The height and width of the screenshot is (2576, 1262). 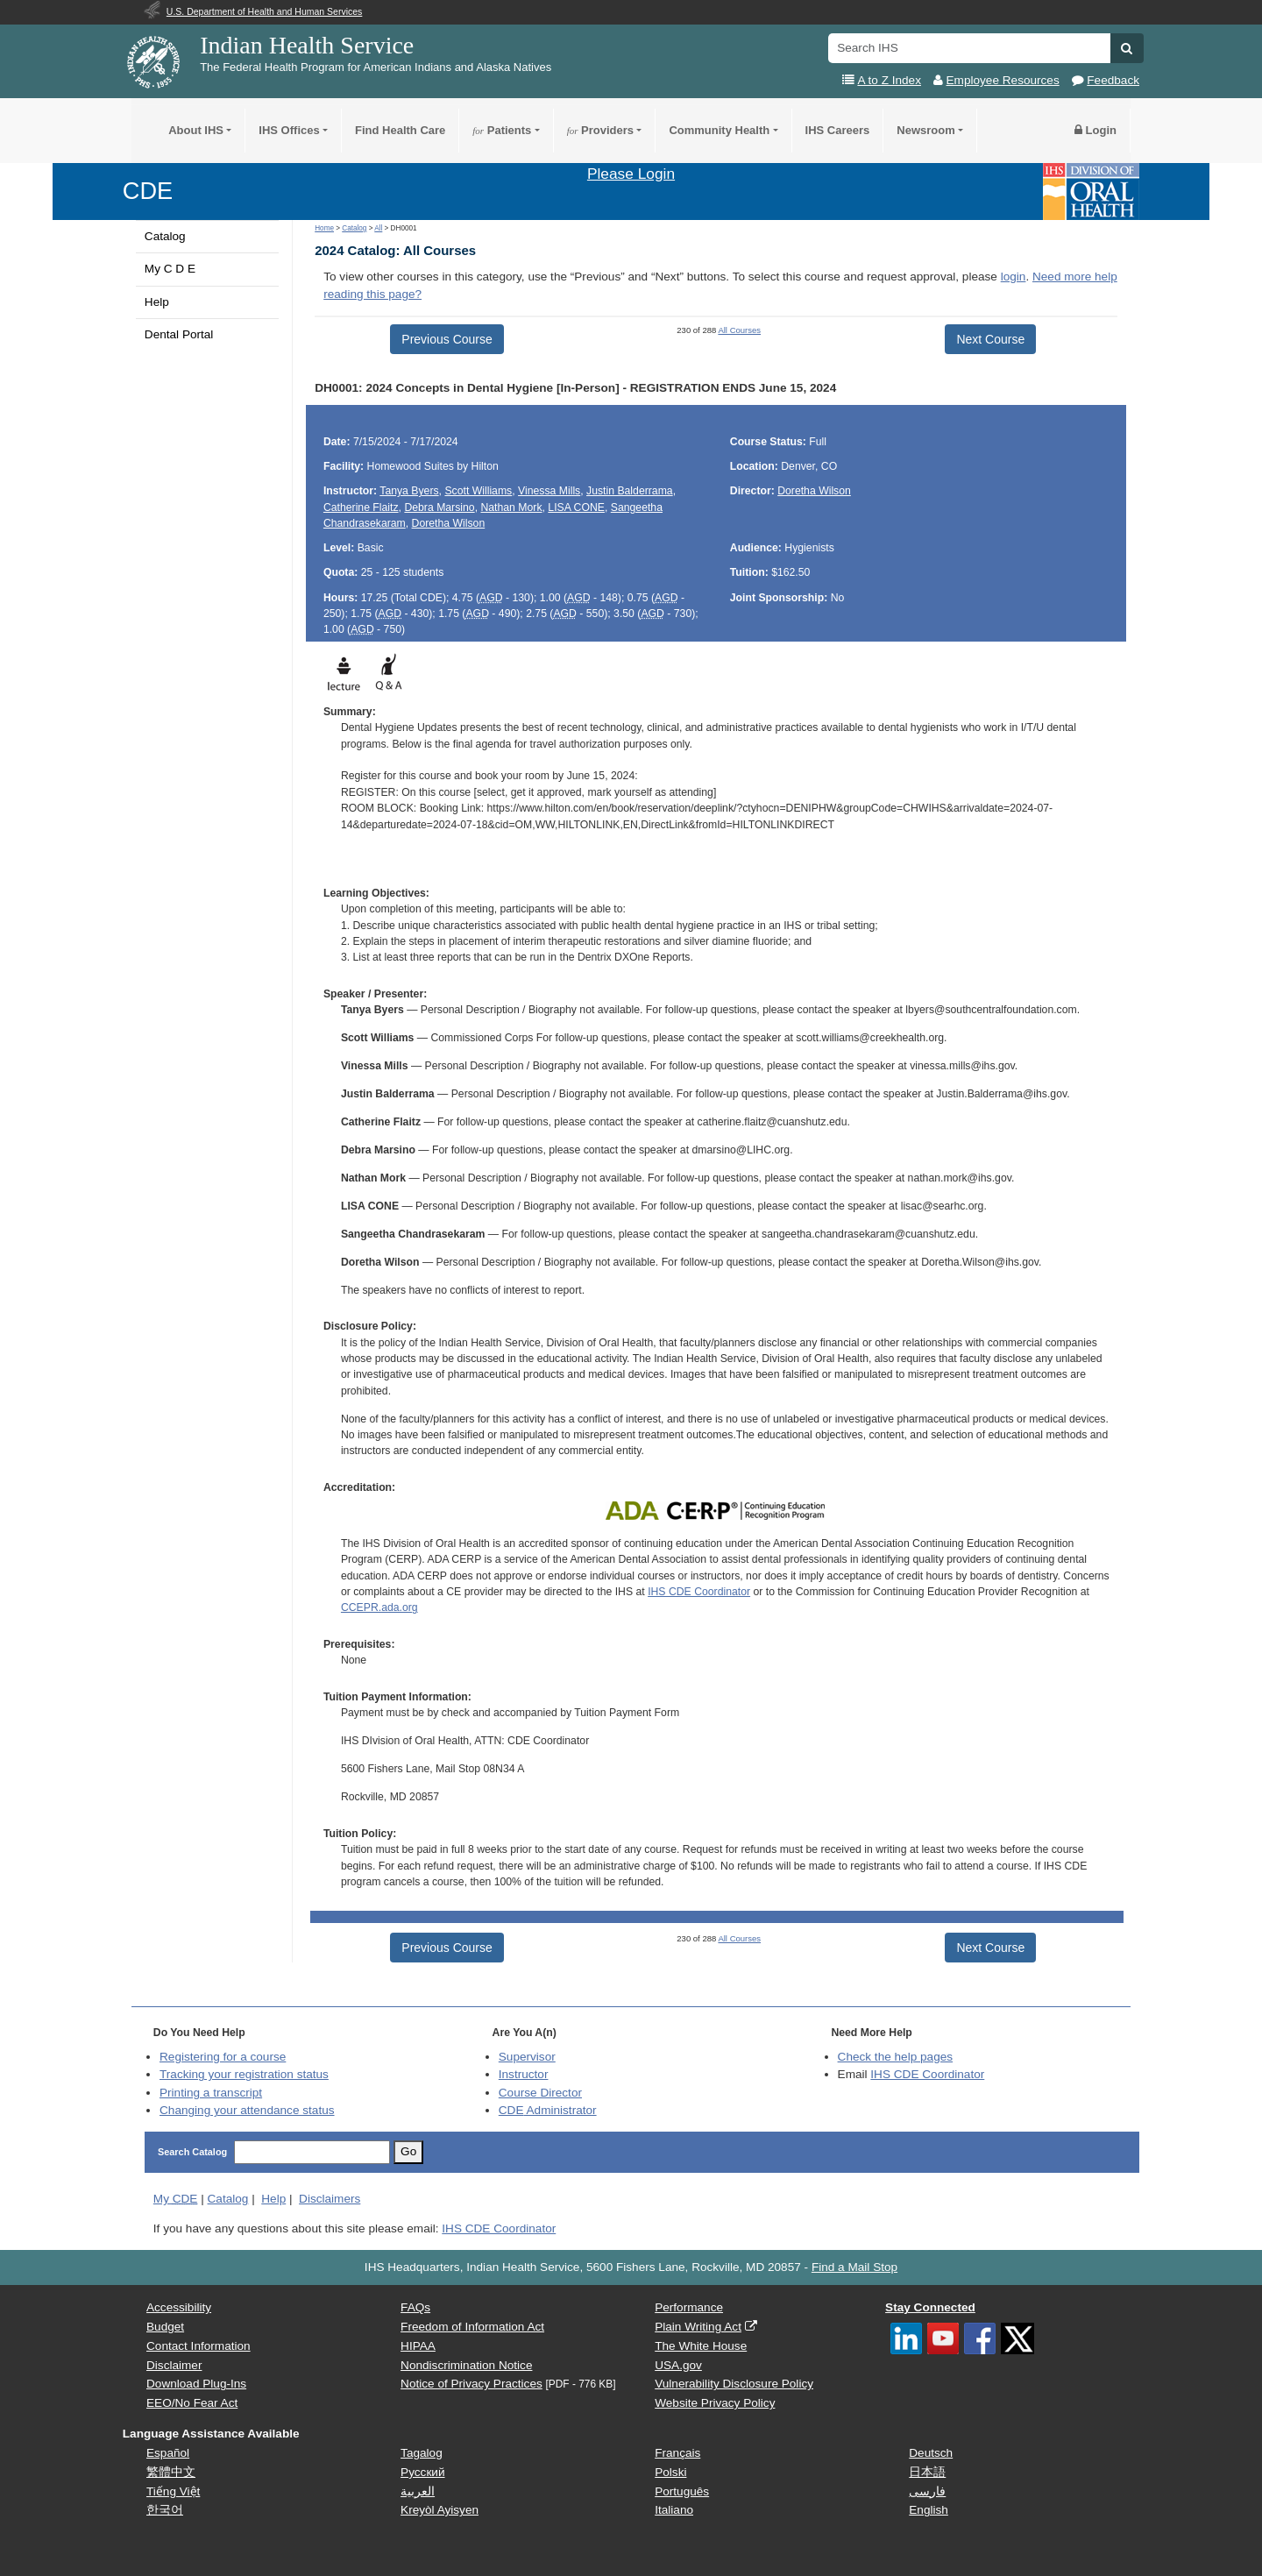 I want to click on IHS CDE Coordinator, so click(x=699, y=1592).